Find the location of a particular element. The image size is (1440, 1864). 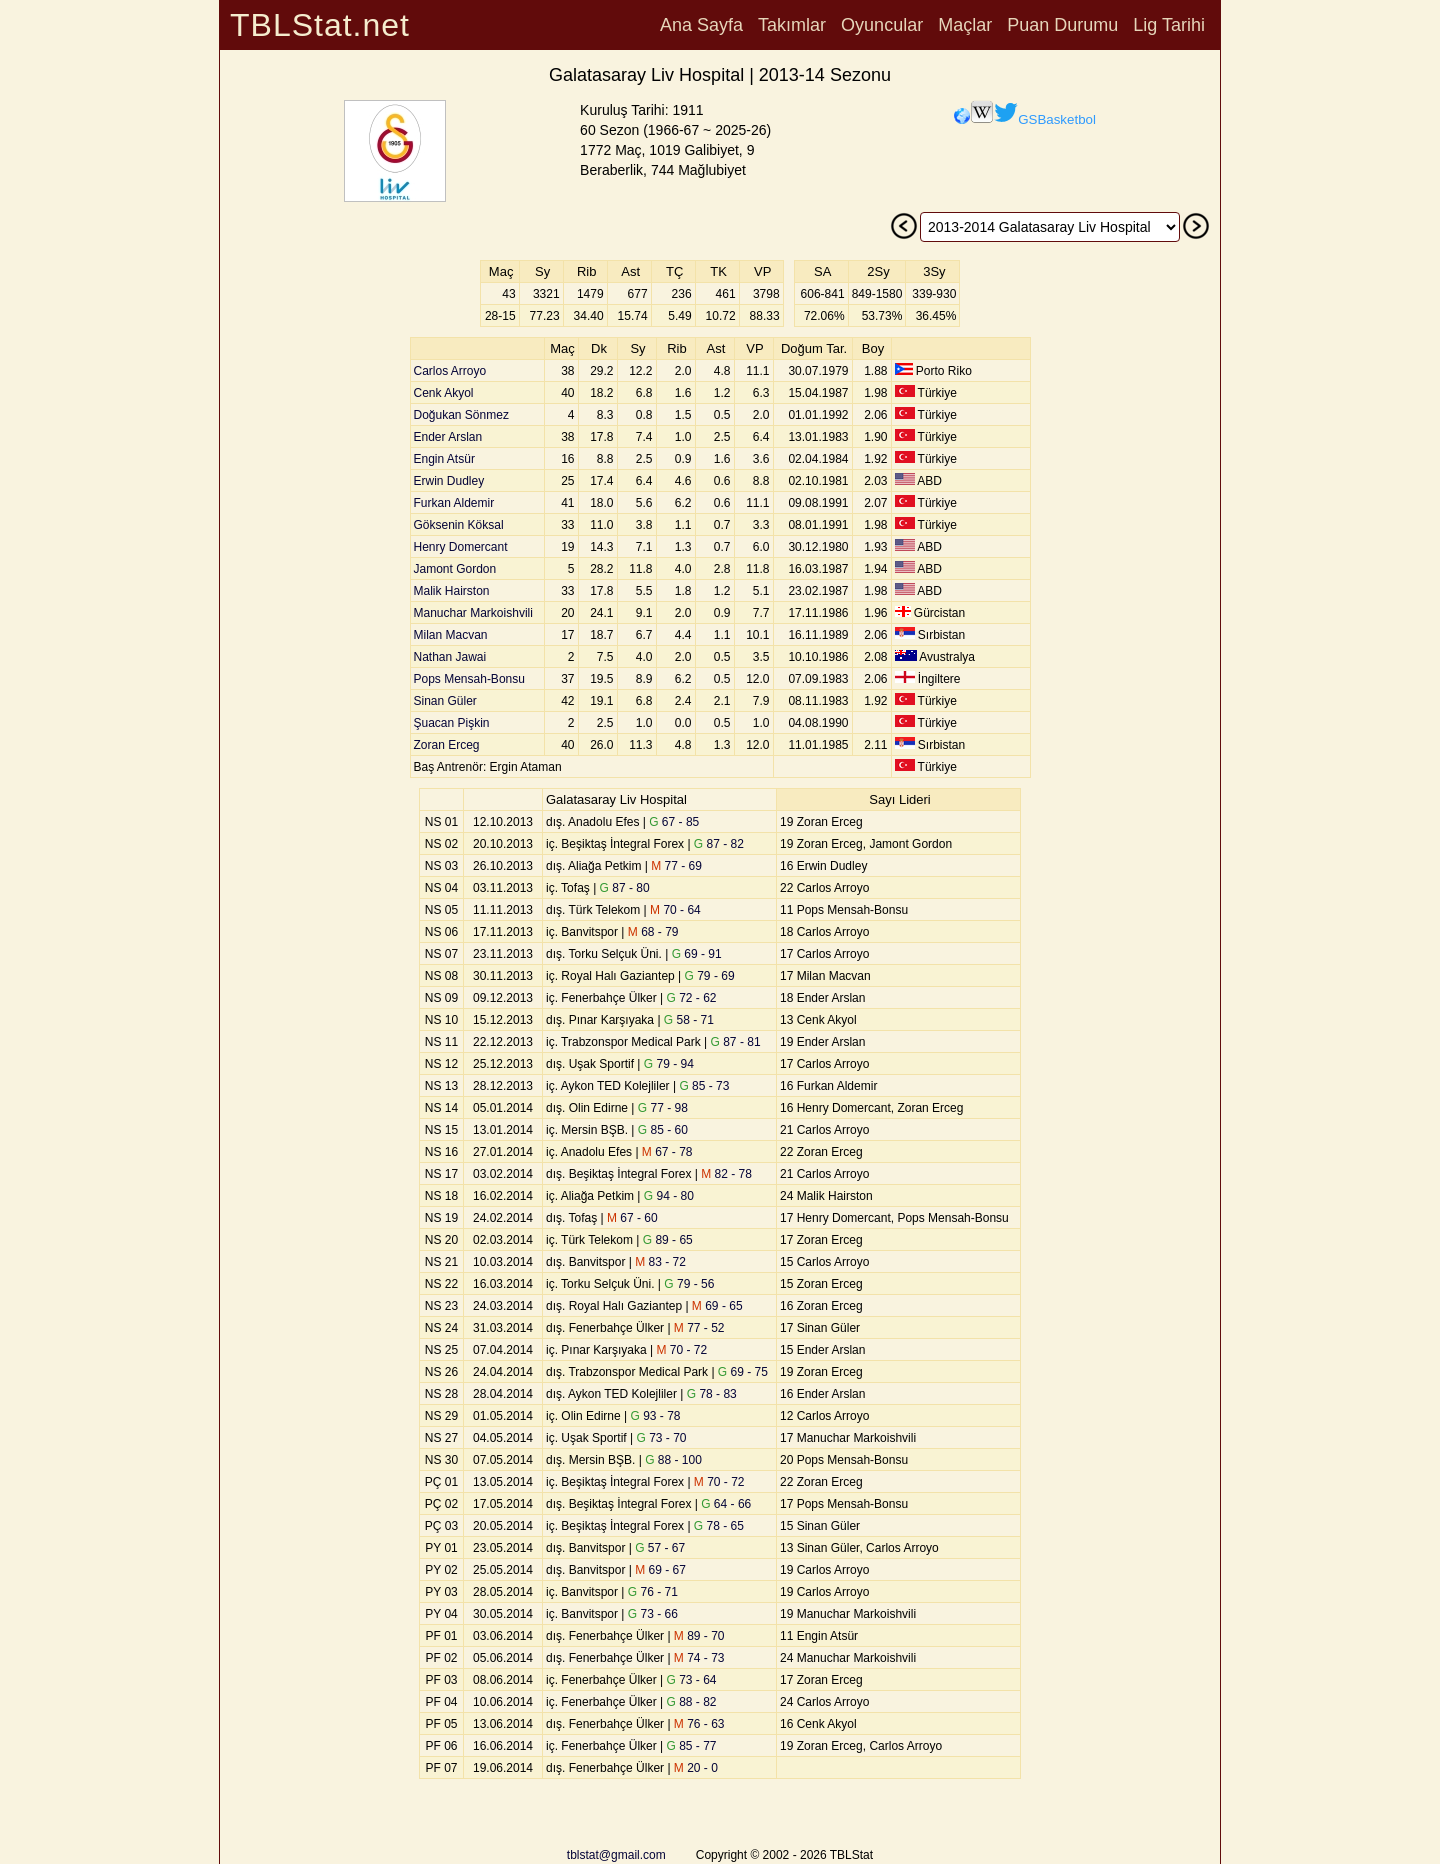

Puan Durumu is located at coordinates (1062, 25).